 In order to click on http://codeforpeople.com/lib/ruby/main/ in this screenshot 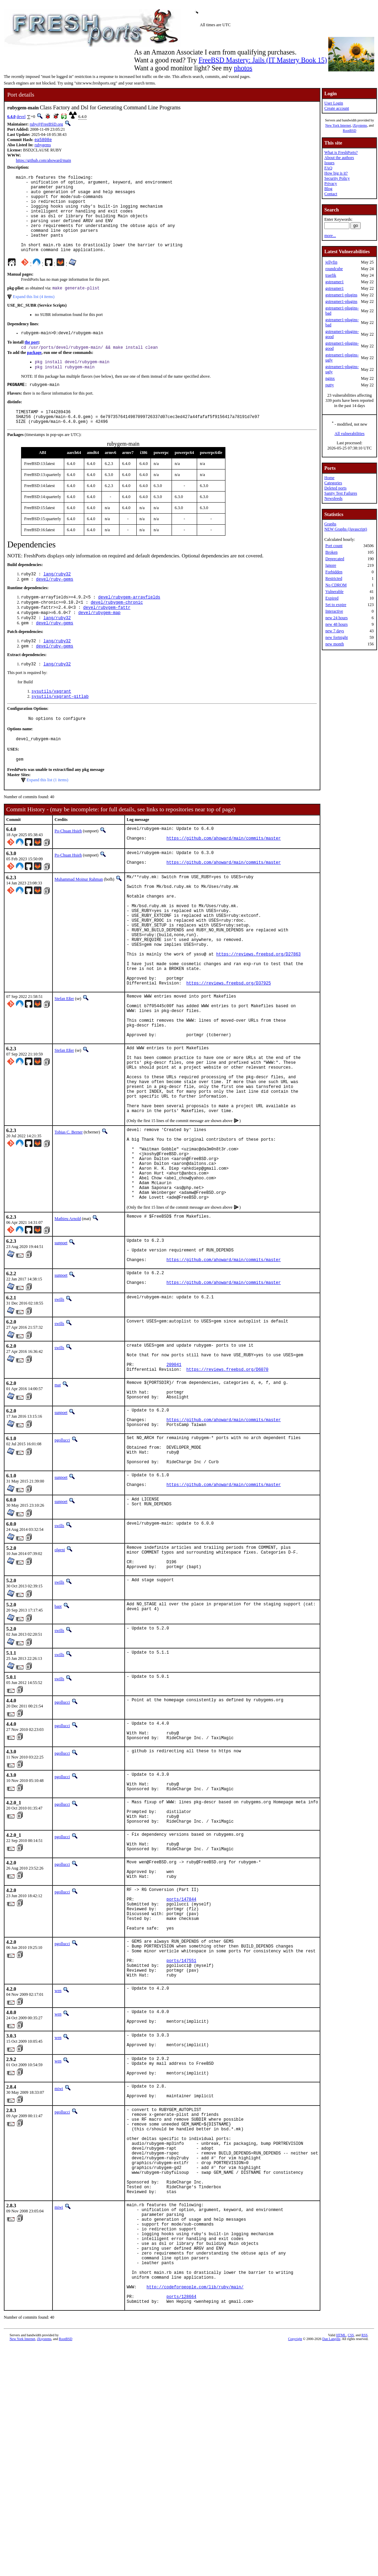, I will do `click(195, 2513)`.